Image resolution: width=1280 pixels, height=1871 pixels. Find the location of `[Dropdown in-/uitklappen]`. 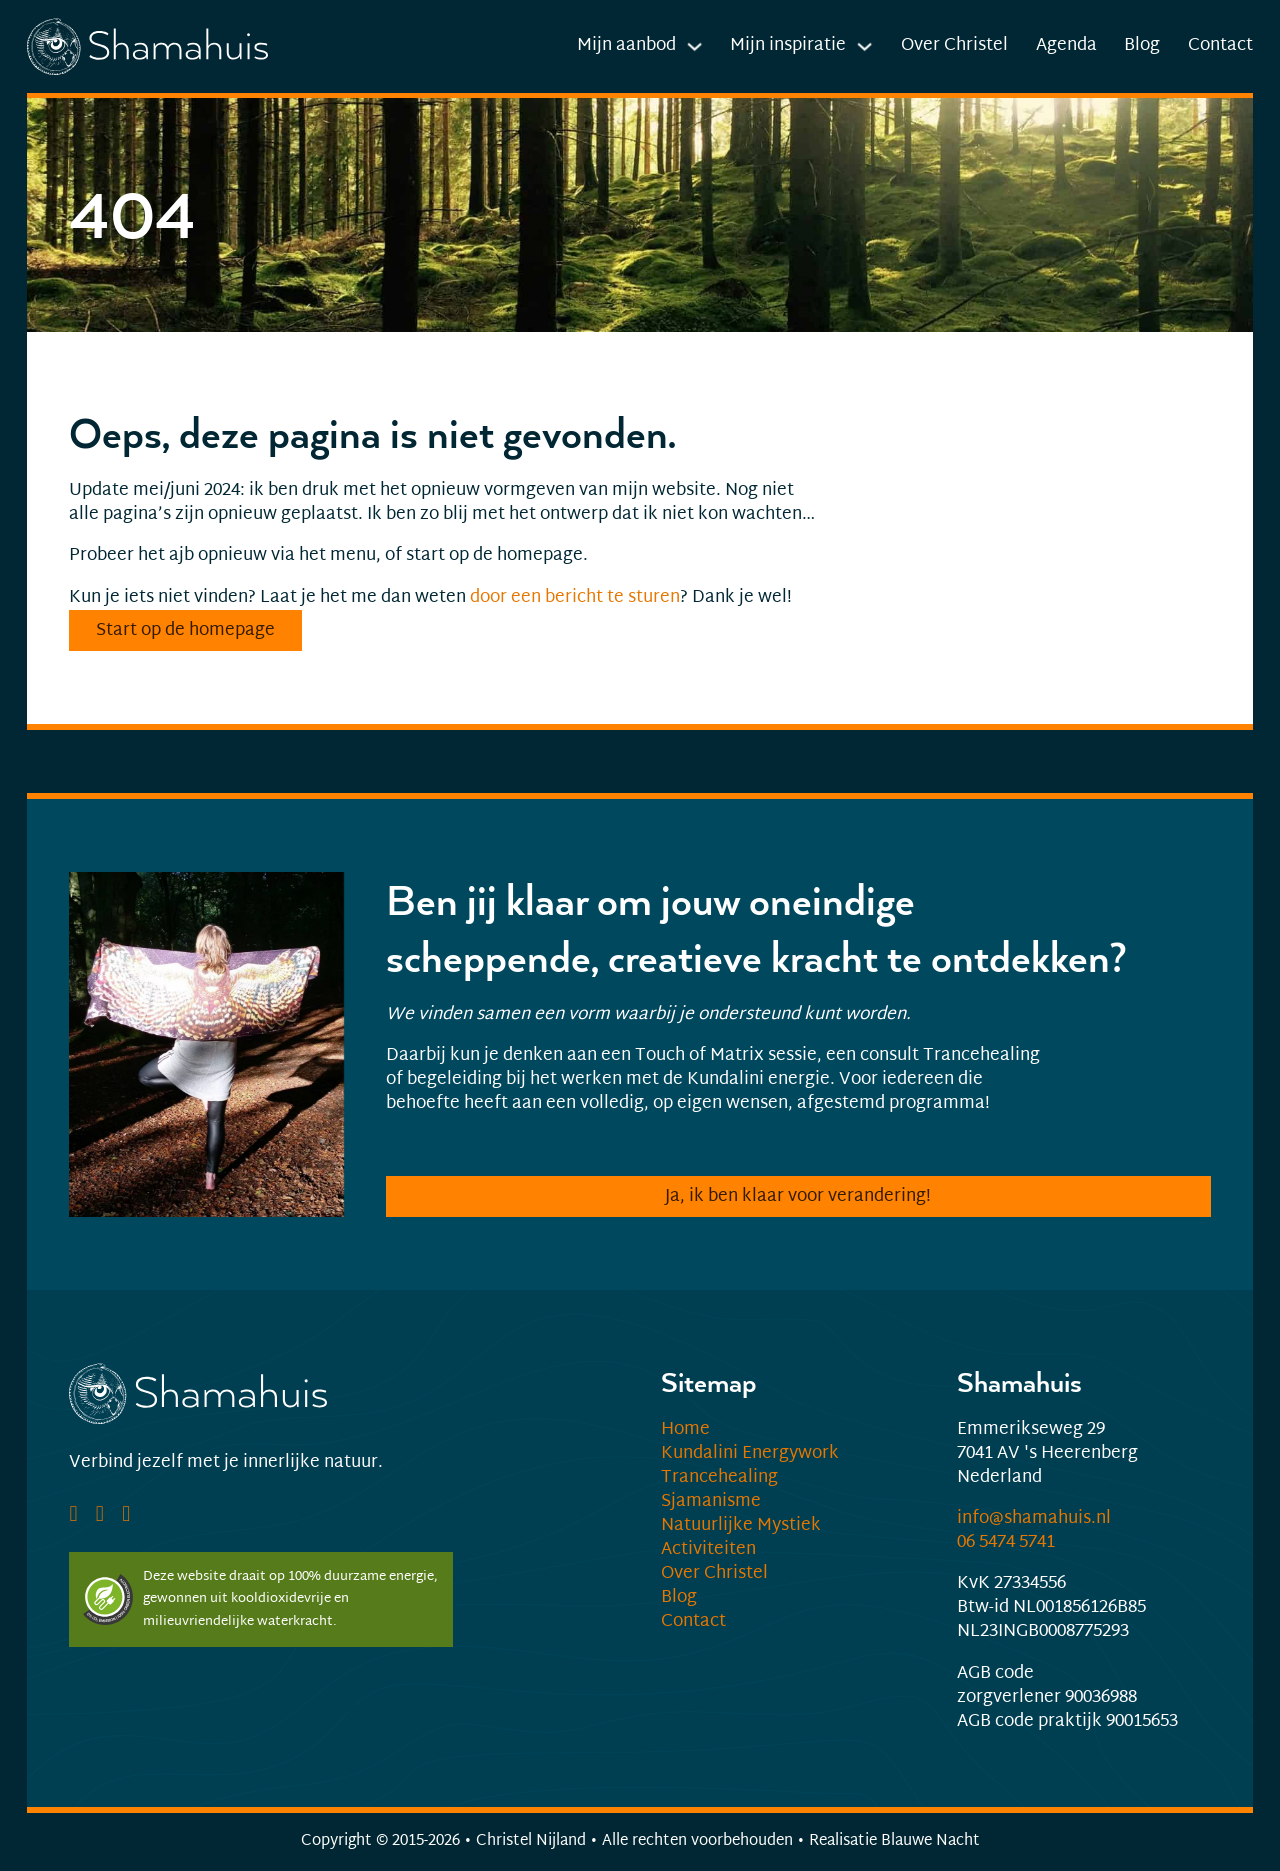

[Dropdown in-/uitklappen] is located at coordinates (694, 46).